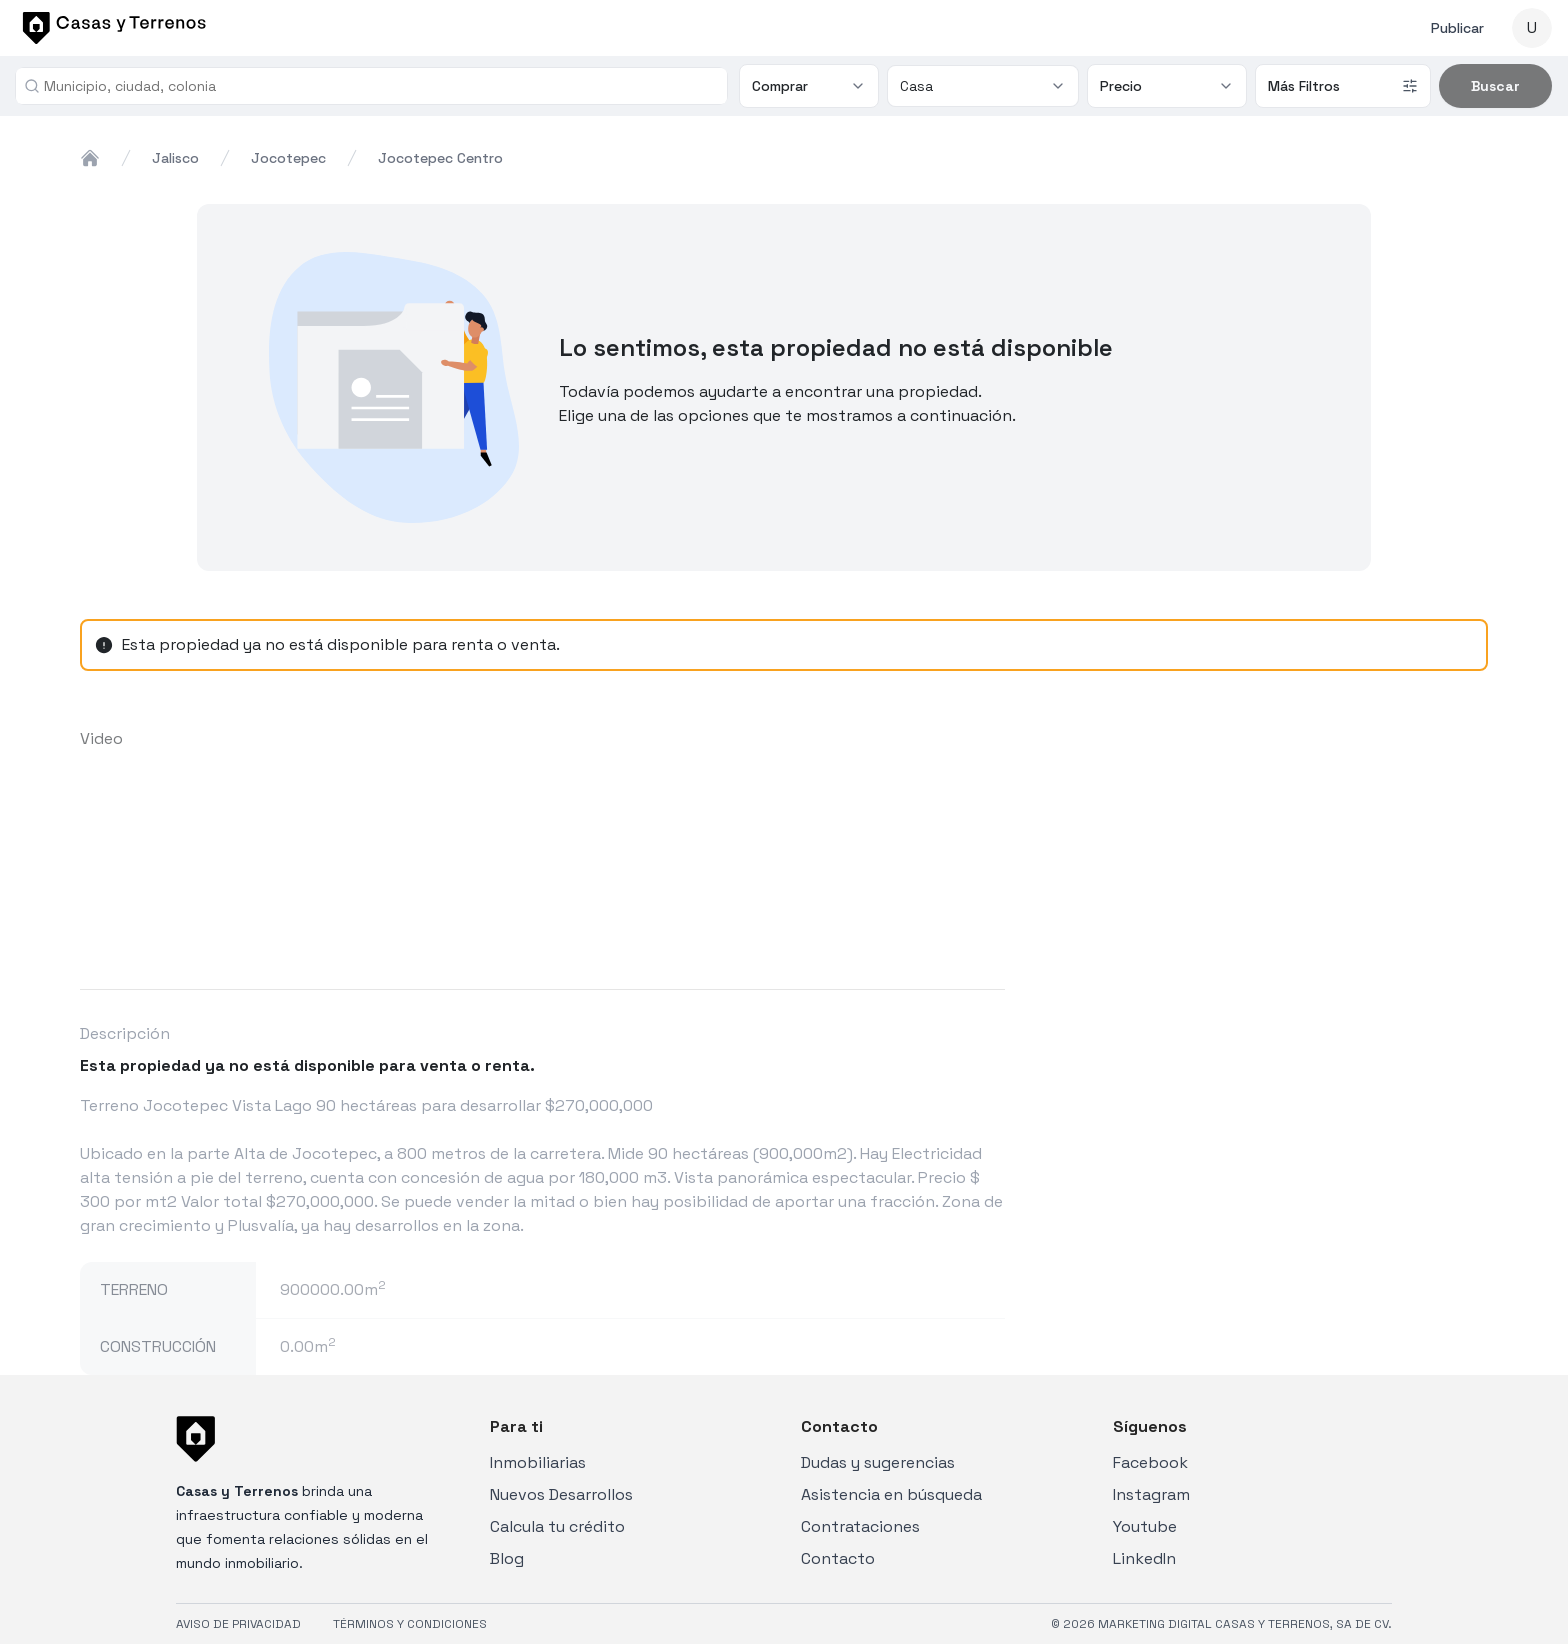 The image size is (1568, 1644). I want to click on Facebook, so click(1150, 1462).